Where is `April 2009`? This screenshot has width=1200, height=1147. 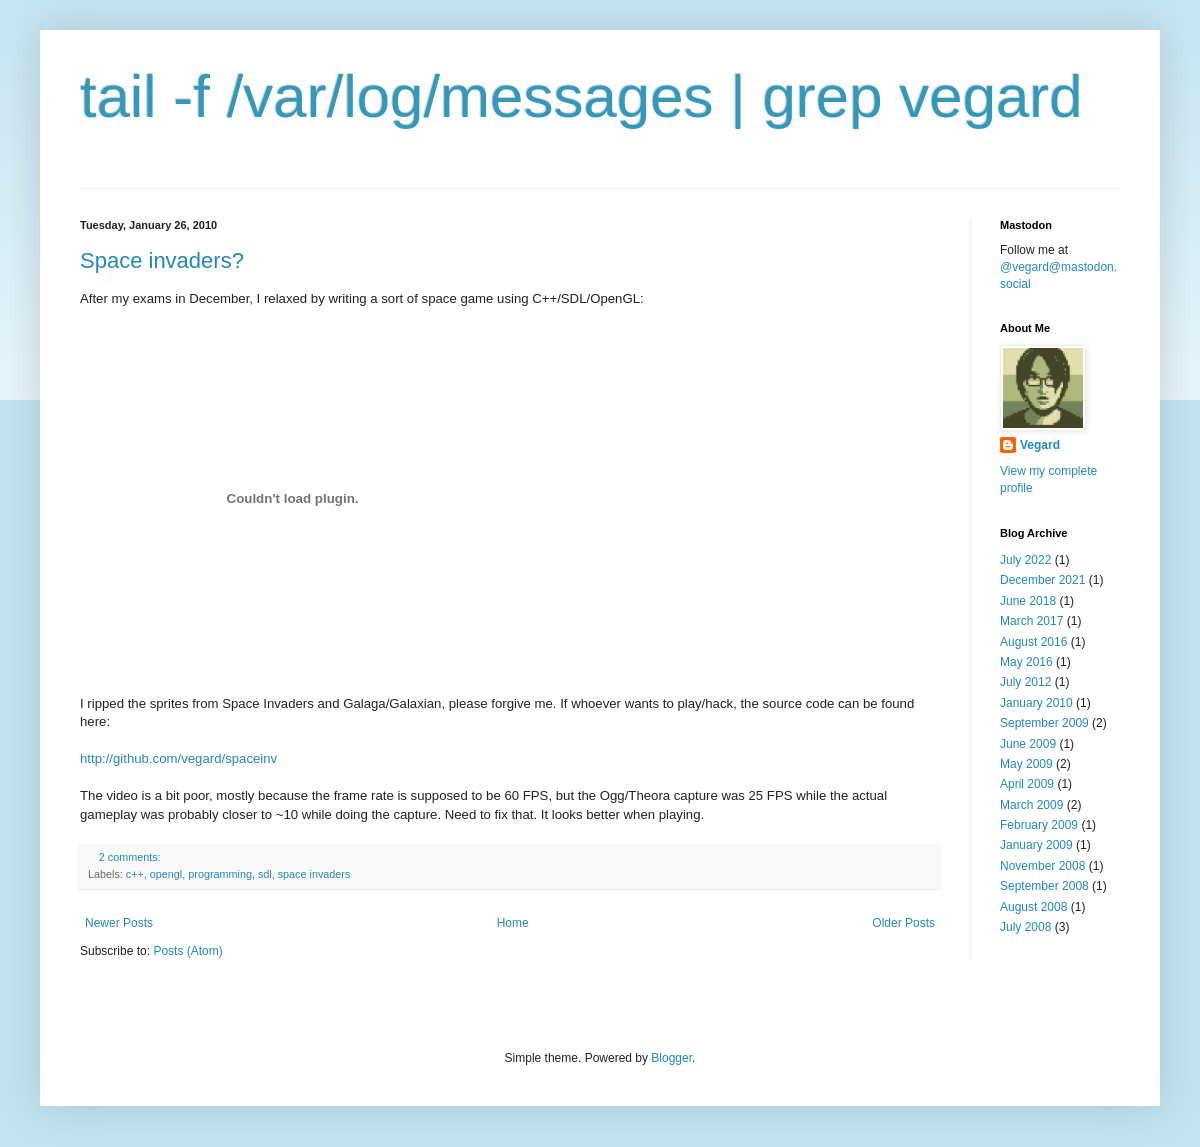 April 2009 is located at coordinates (1027, 784).